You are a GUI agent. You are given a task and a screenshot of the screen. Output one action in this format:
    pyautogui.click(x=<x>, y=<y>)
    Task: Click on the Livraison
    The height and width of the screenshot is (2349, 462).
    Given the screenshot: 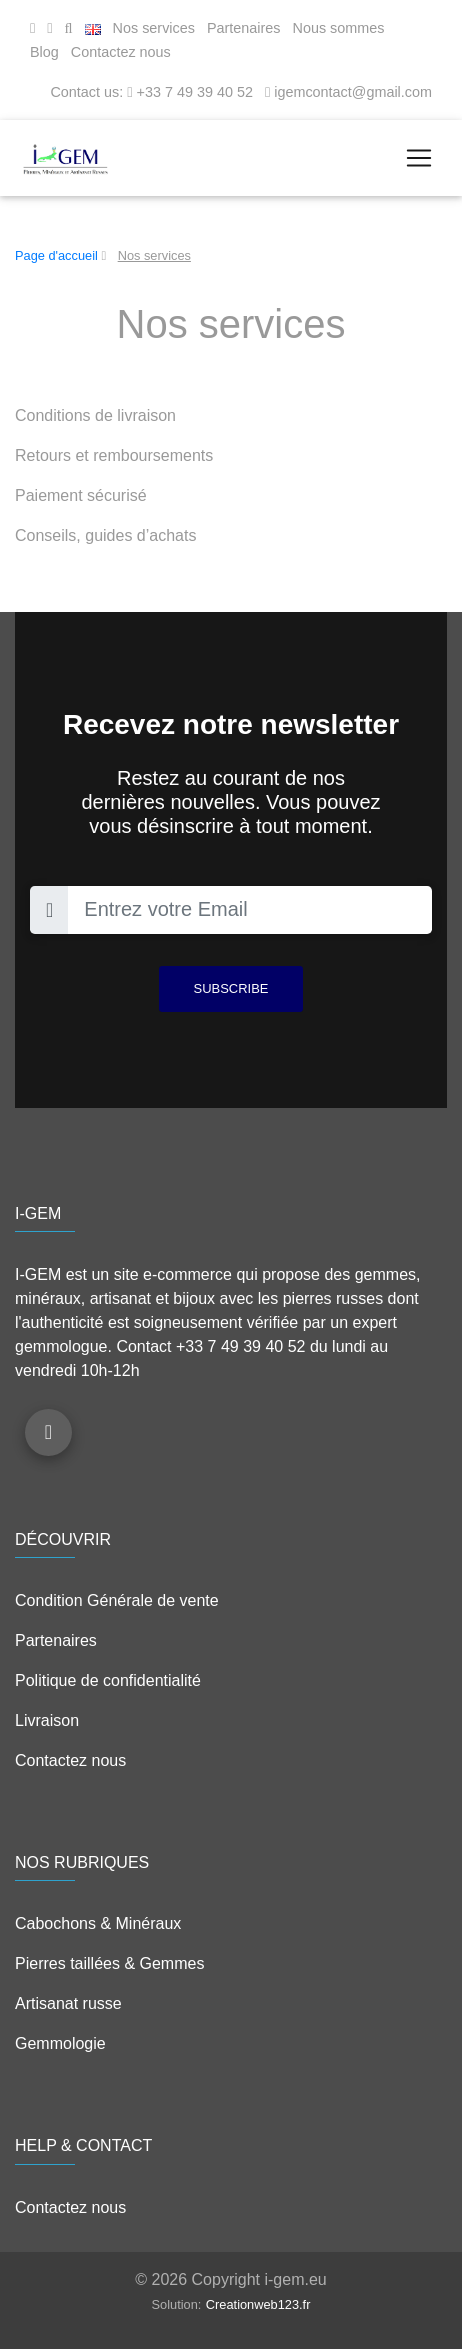 What is the action you would take?
    pyautogui.click(x=47, y=1720)
    